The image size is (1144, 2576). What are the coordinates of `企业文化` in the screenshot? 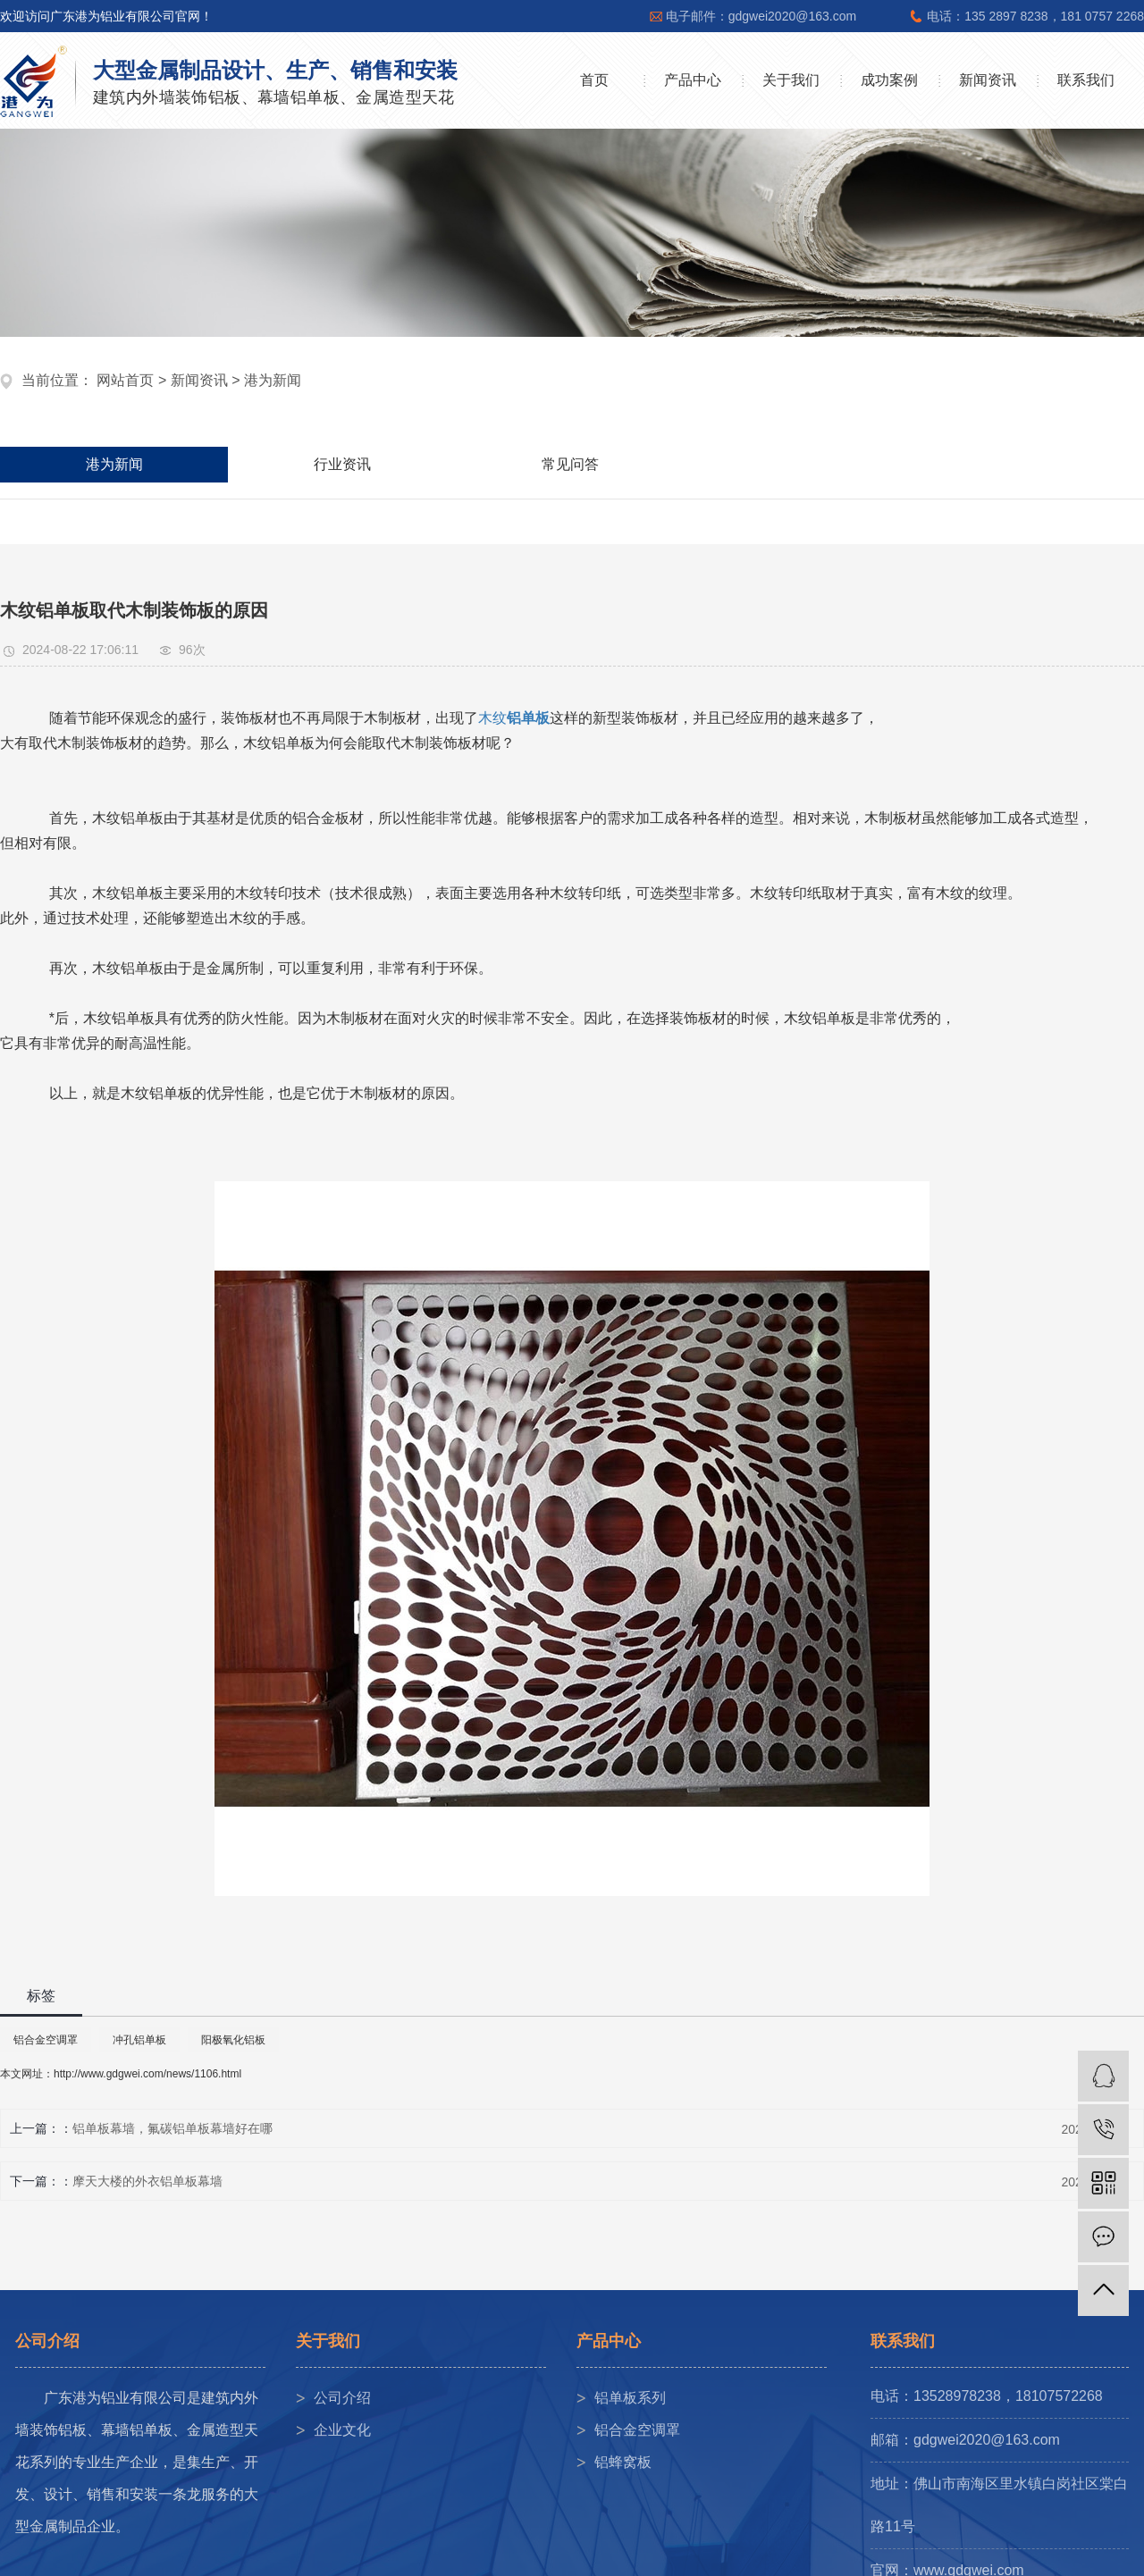 It's located at (342, 2430).